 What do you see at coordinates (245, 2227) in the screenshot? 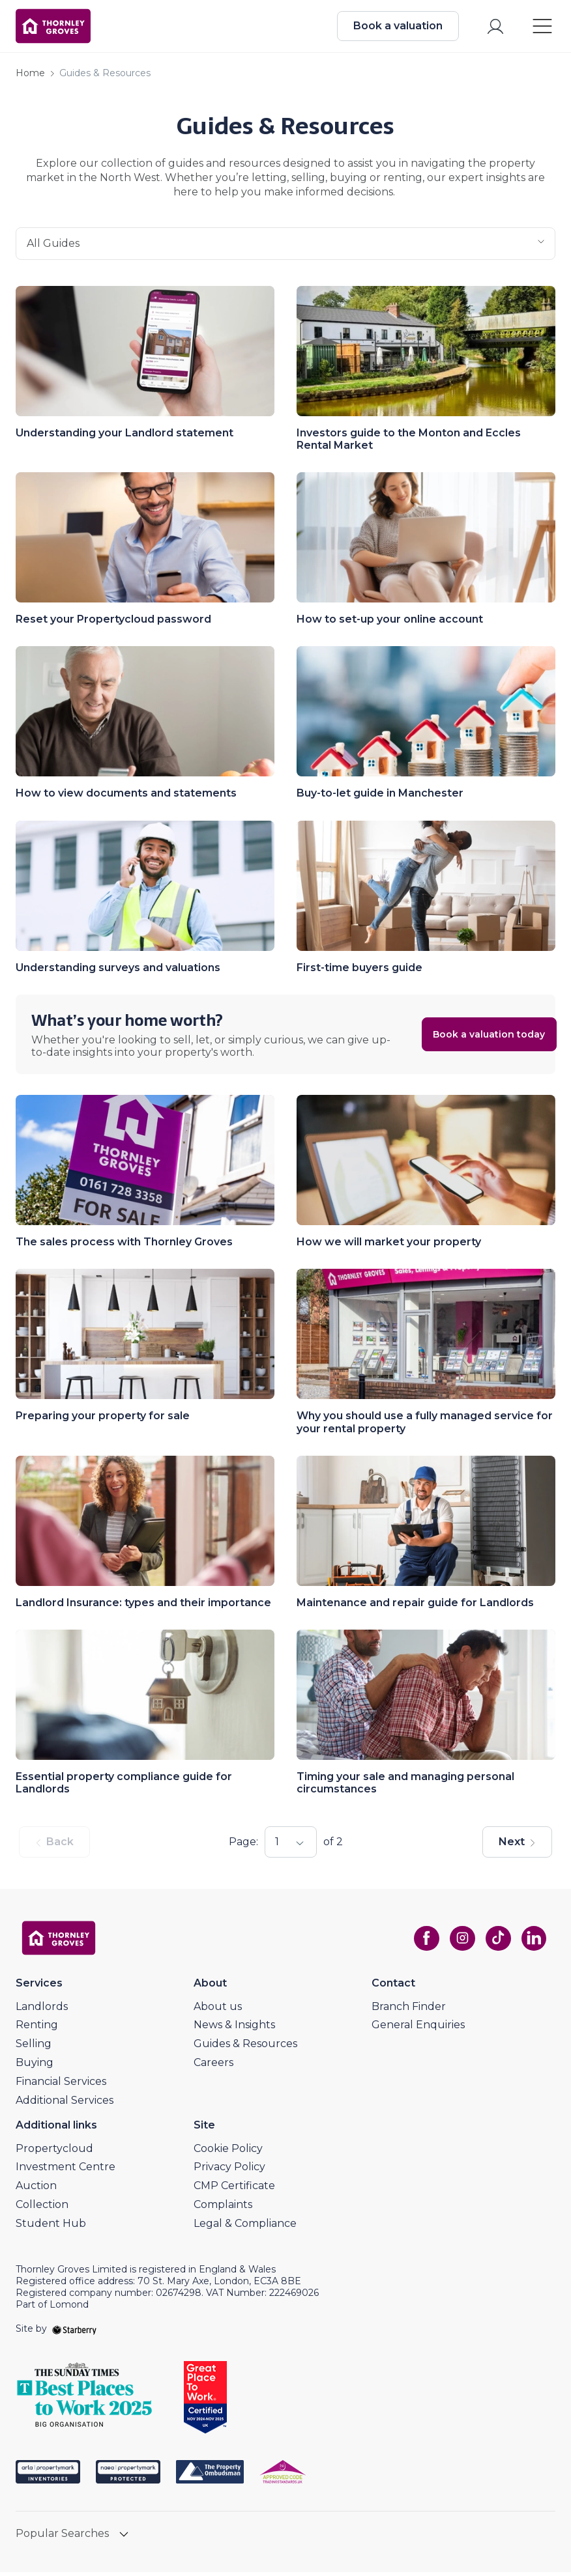
I see `Legal & Compliance` at bounding box center [245, 2227].